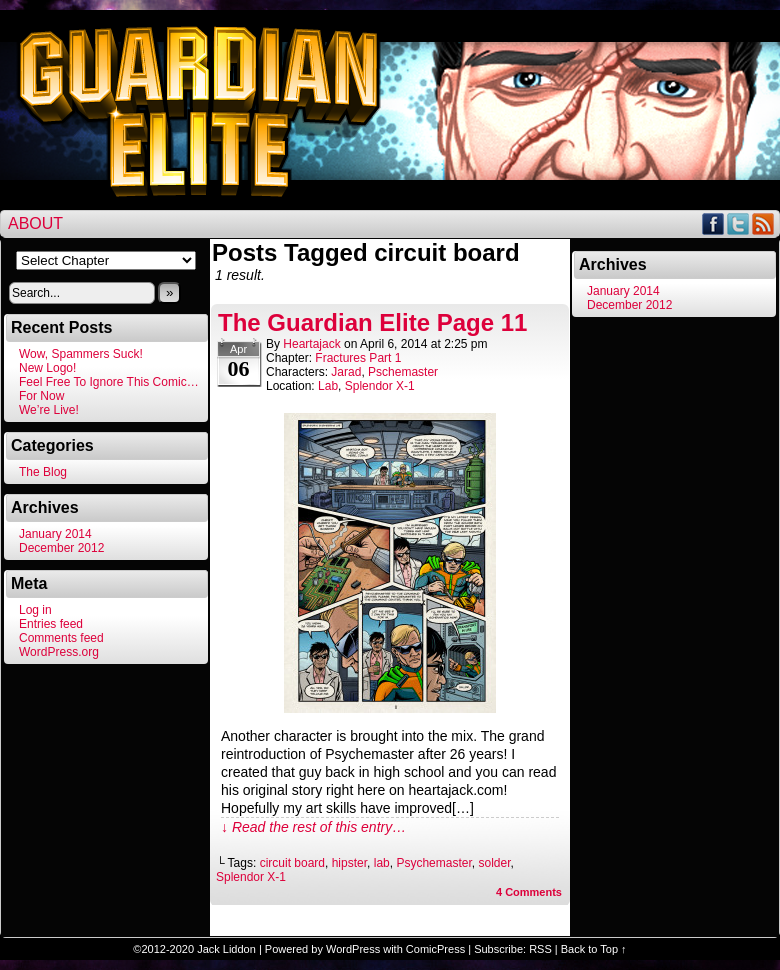 The height and width of the screenshot is (970, 780). What do you see at coordinates (49, 410) in the screenshot?
I see `We’re Live!` at bounding box center [49, 410].